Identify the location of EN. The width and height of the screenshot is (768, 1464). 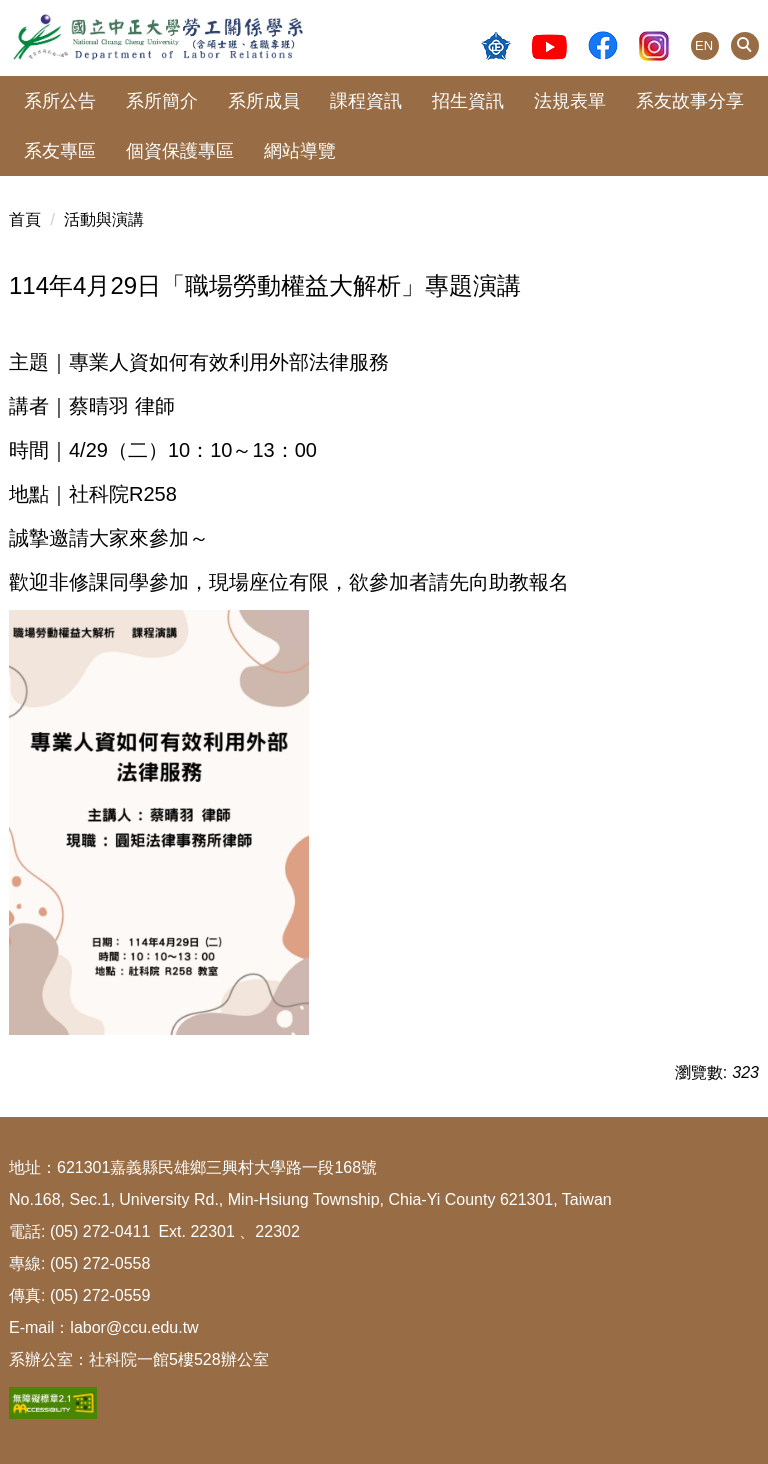
(704, 45).